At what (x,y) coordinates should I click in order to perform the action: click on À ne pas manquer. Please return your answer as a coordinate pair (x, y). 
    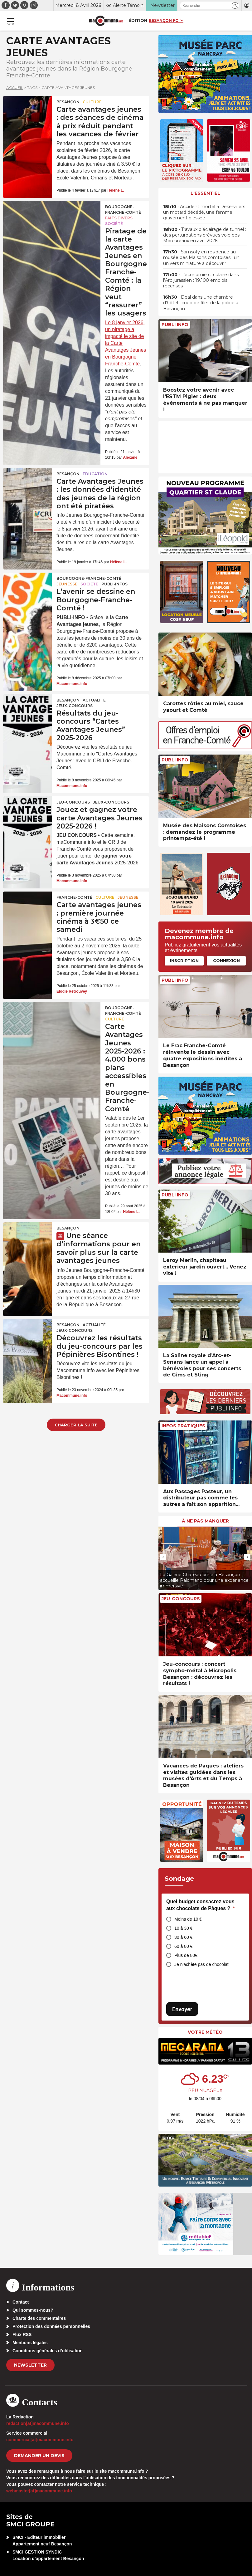
    Looking at the image, I should click on (205, 1521).